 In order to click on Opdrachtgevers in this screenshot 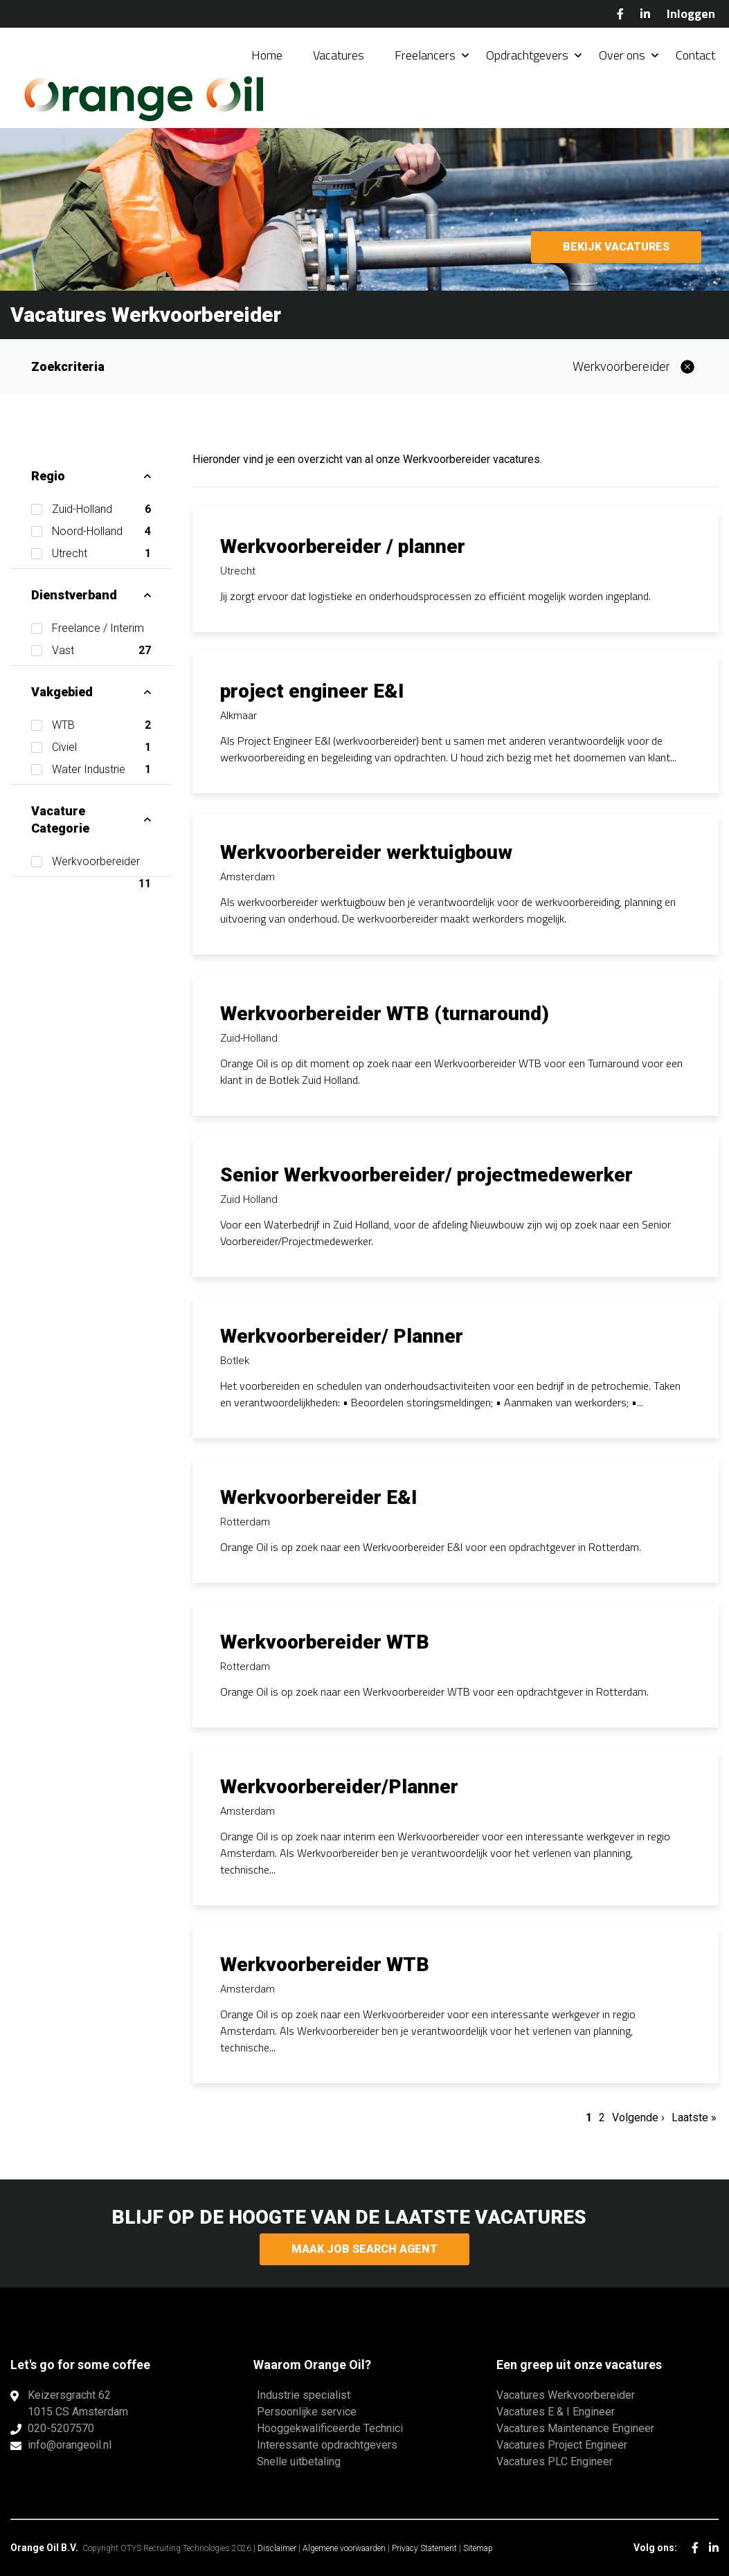, I will do `click(527, 55)`.